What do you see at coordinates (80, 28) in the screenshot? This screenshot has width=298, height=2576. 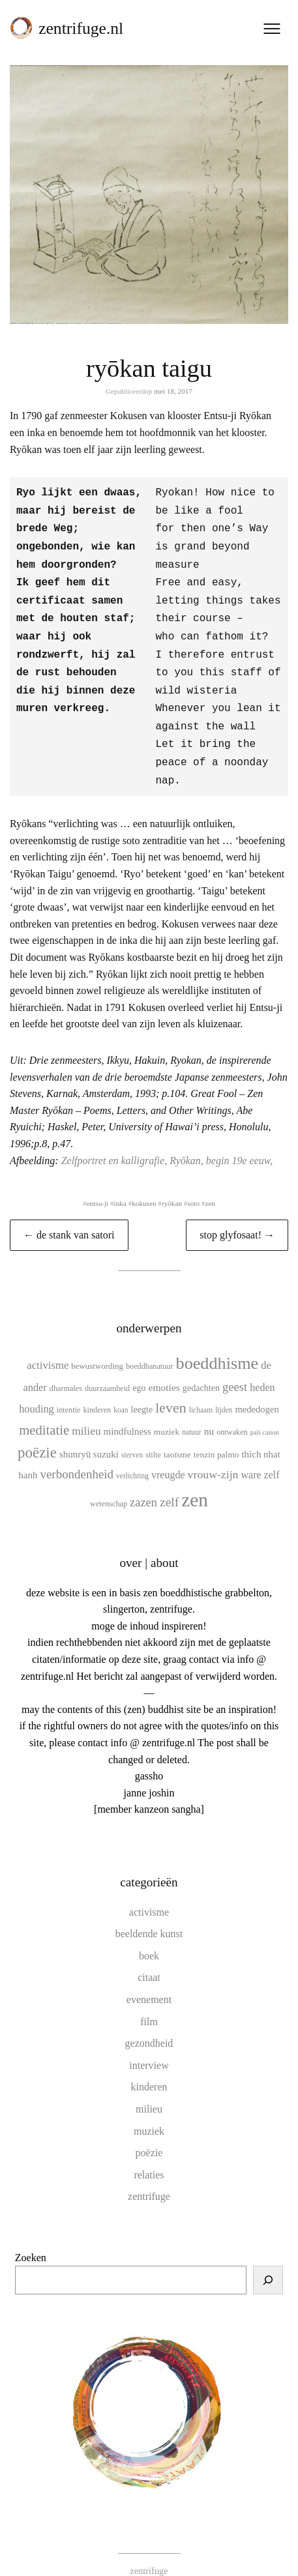 I see `zentrifuge.nl` at bounding box center [80, 28].